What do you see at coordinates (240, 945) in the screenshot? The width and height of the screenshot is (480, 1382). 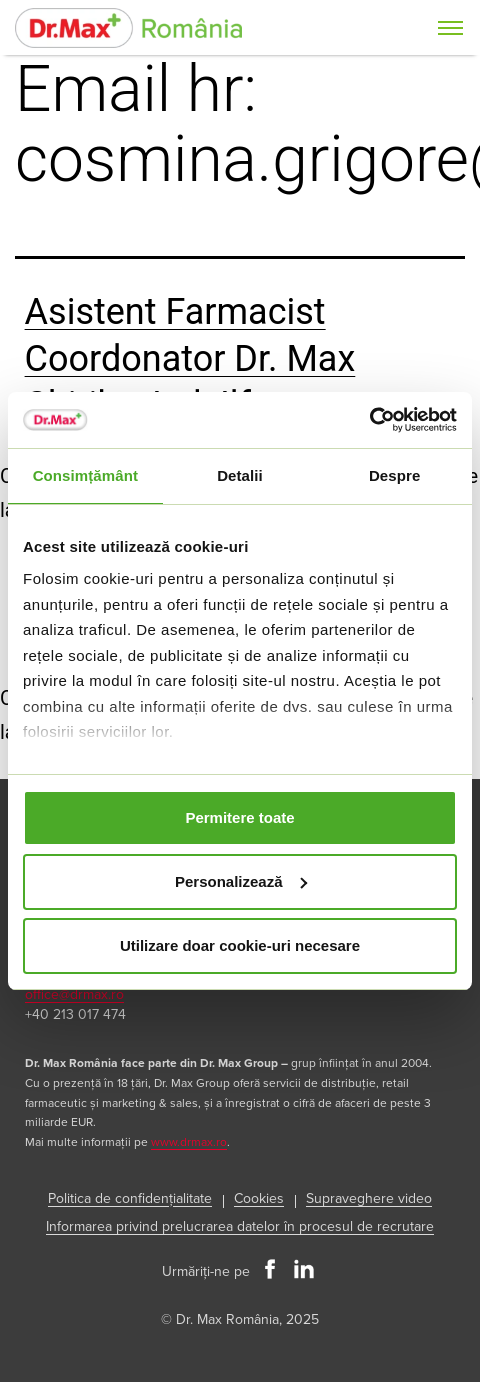 I see `Utilizare doar cookie-uri necesare` at bounding box center [240, 945].